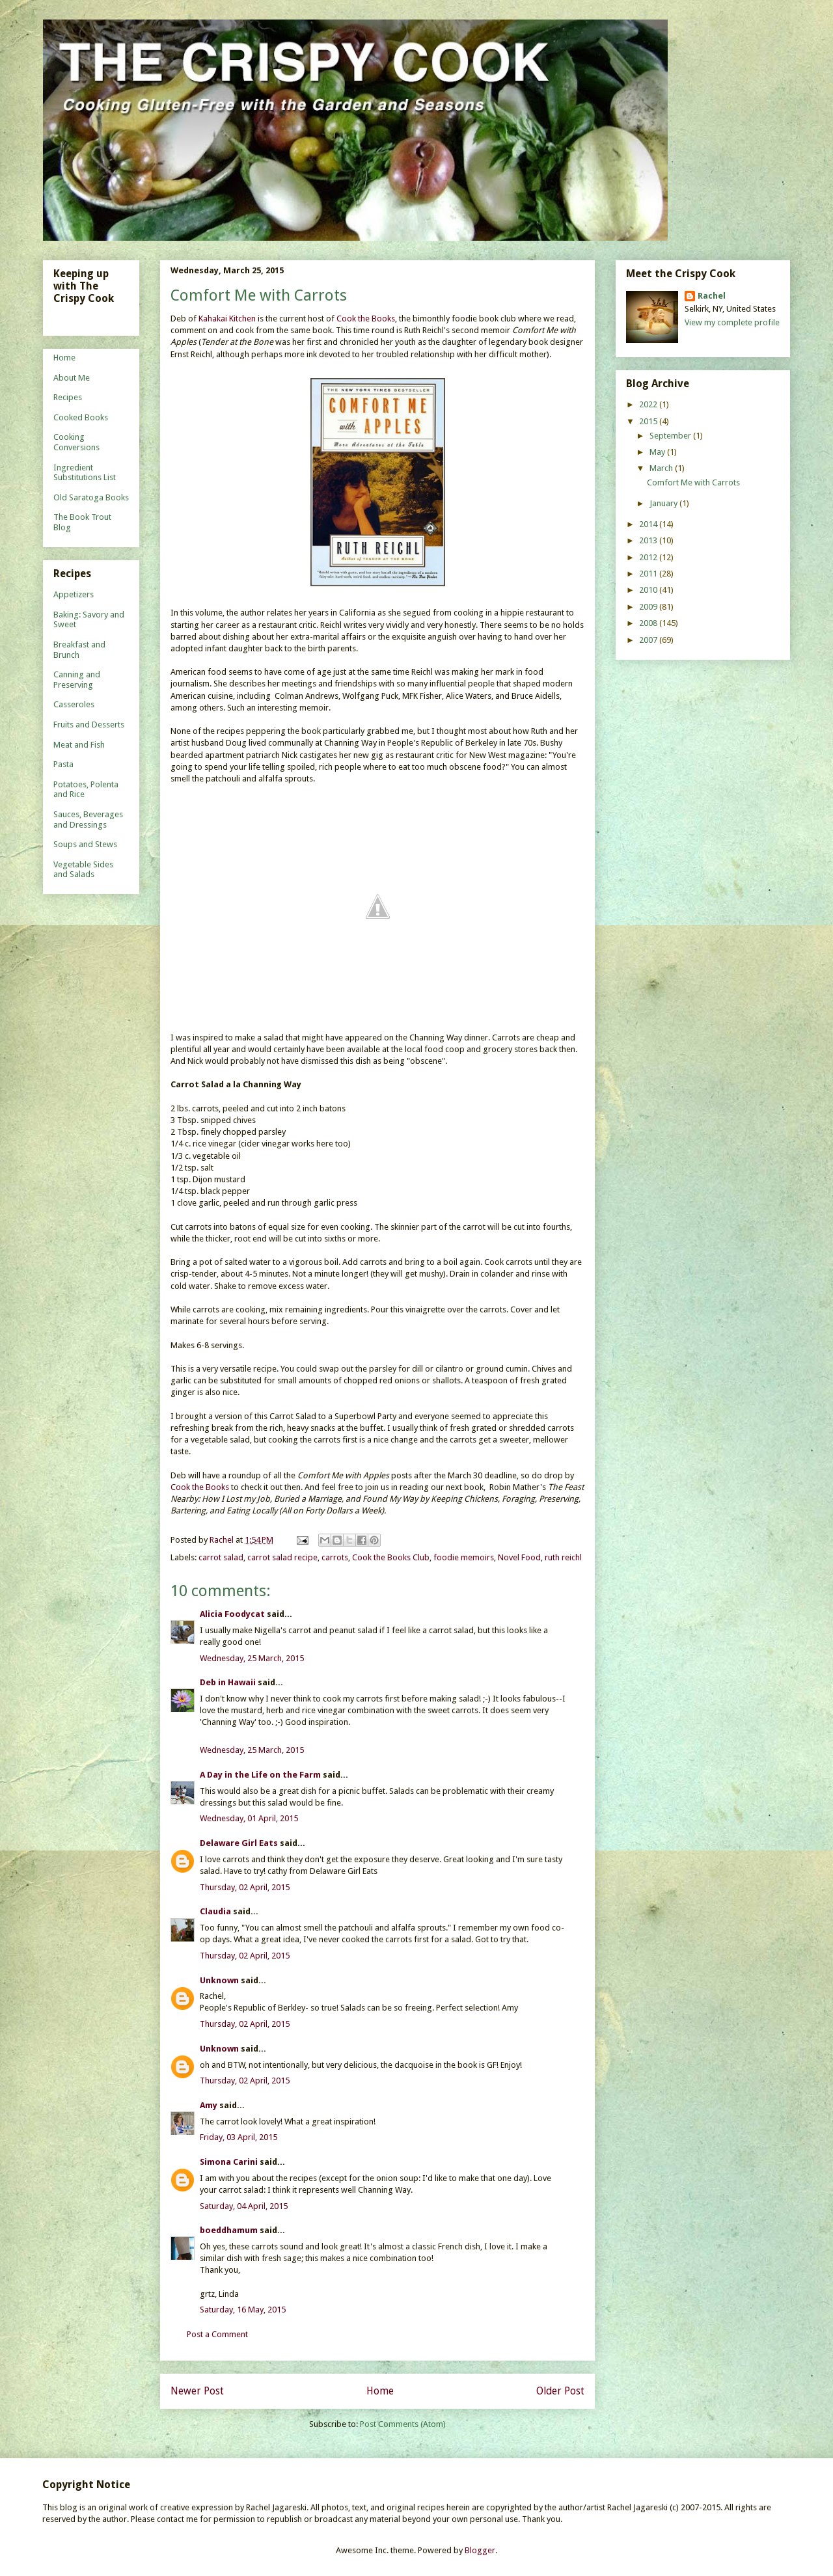  What do you see at coordinates (91, 497) in the screenshot?
I see `Old Saratoga Books` at bounding box center [91, 497].